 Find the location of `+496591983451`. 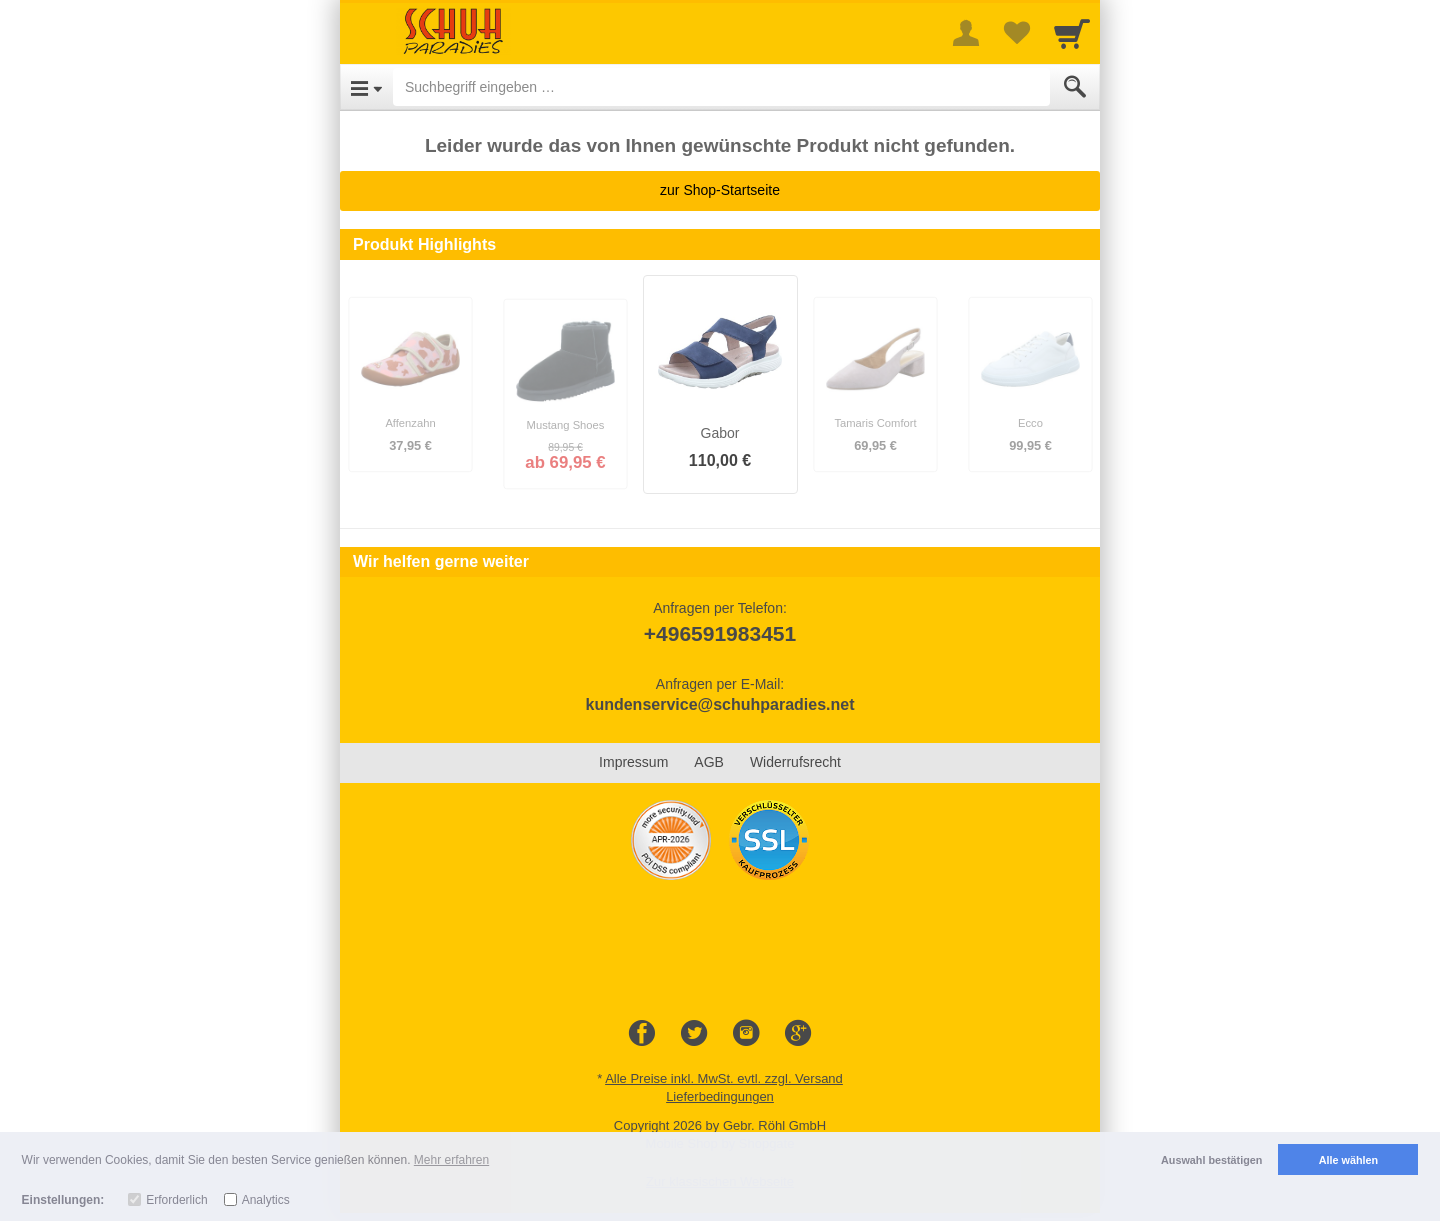

+496591983451 is located at coordinates (720, 633).